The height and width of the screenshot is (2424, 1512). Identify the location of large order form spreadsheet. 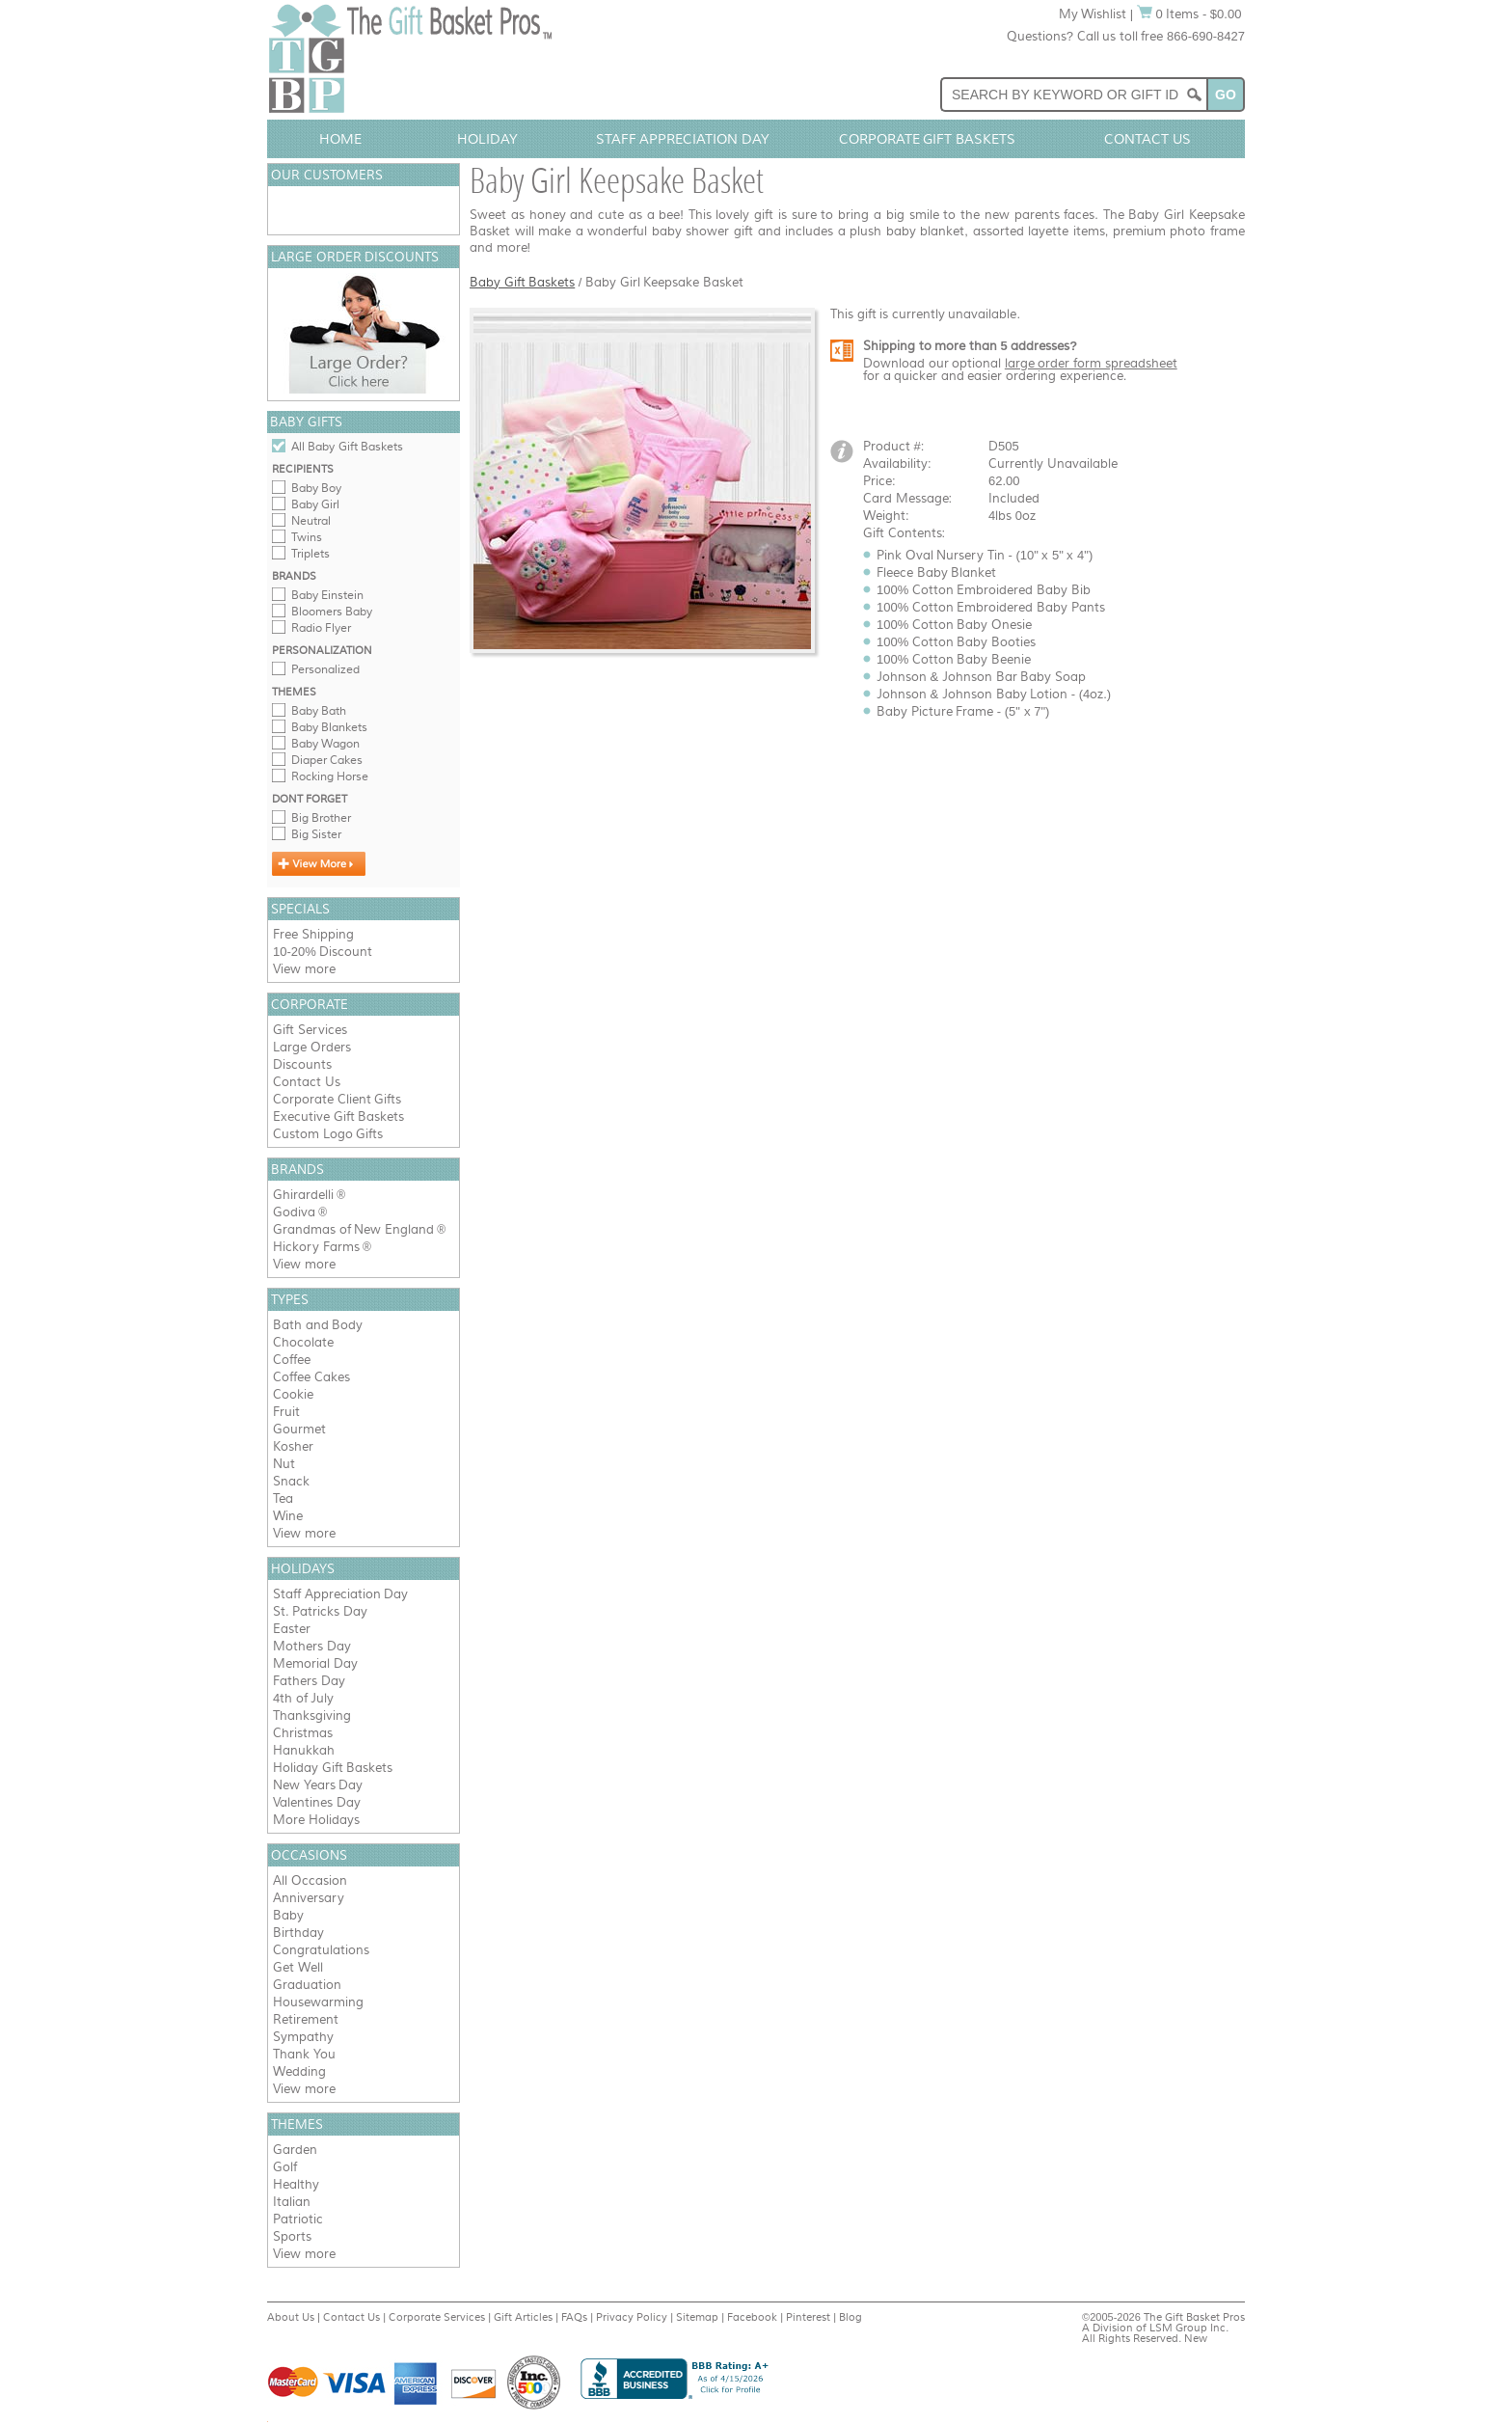
(1091, 363).